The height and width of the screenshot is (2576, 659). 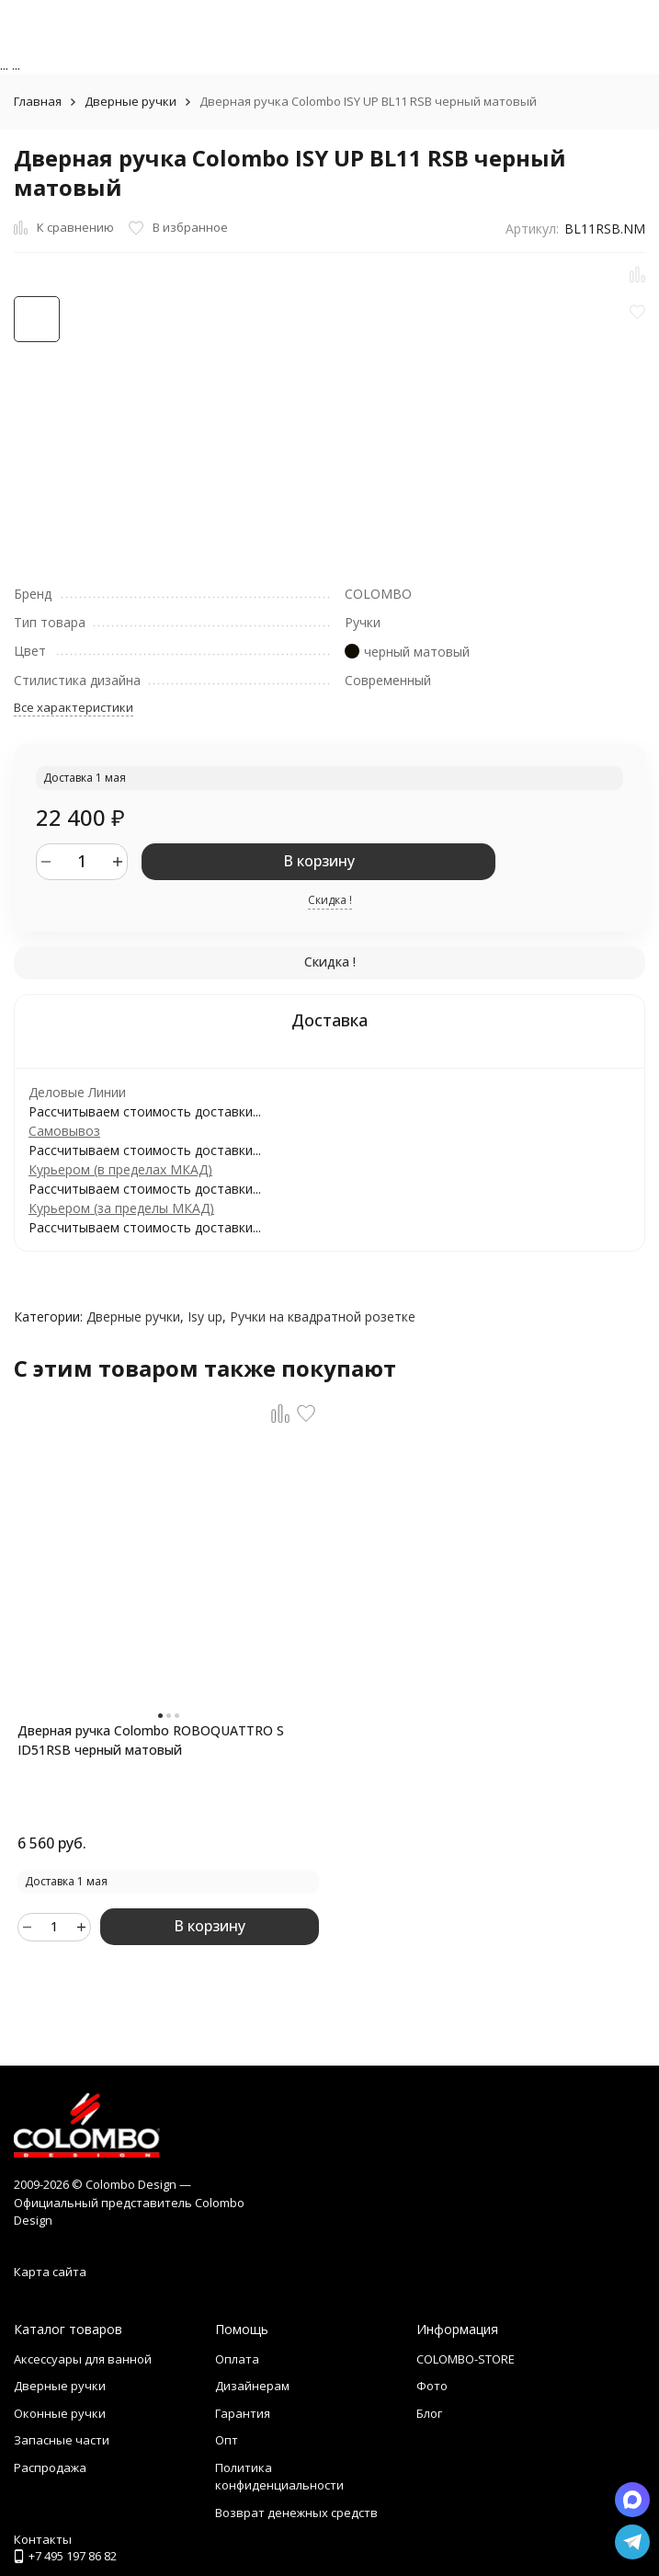 What do you see at coordinates (50, 2467) in the screenshot?
I see `Распродажа` at bounding box center [50, 2467].